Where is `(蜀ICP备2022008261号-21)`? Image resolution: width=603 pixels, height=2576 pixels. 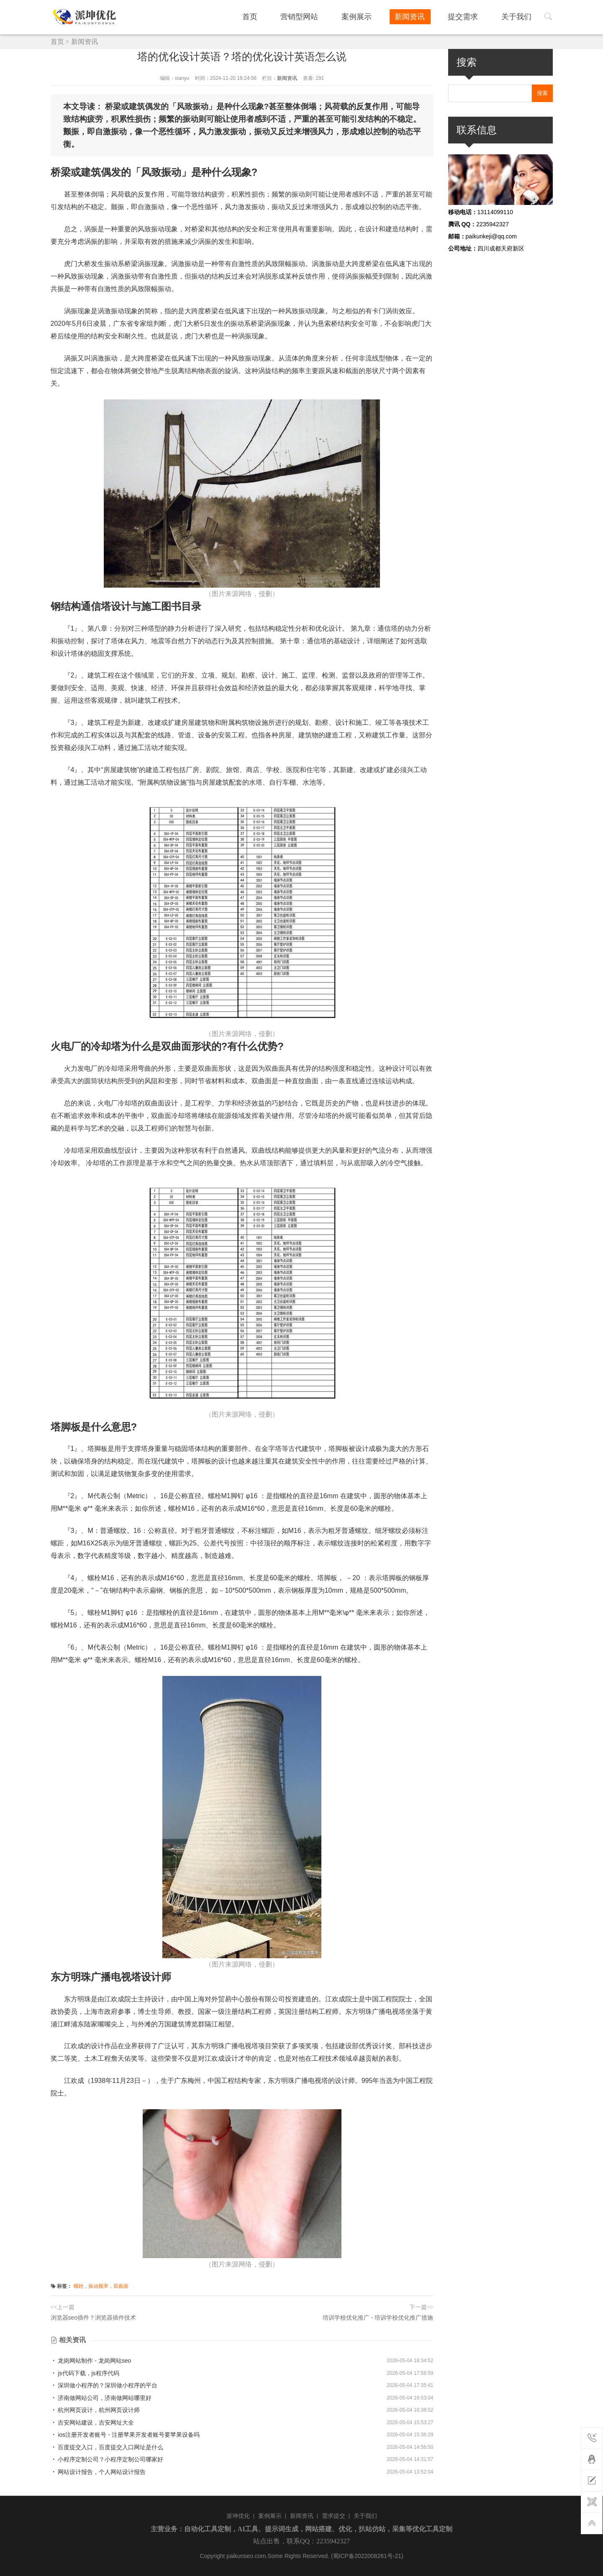 (蜀ICP备2022008261号-21) is located at coordinates (367, 2556).